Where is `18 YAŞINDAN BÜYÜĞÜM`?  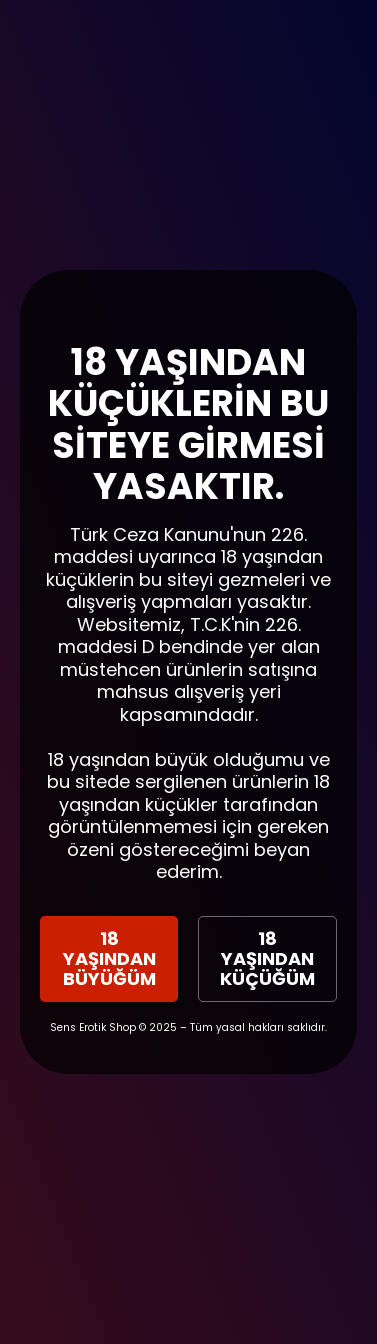 18 YAŞINDAN BÜYÜĞÜM is located at coordinates (109, 958).